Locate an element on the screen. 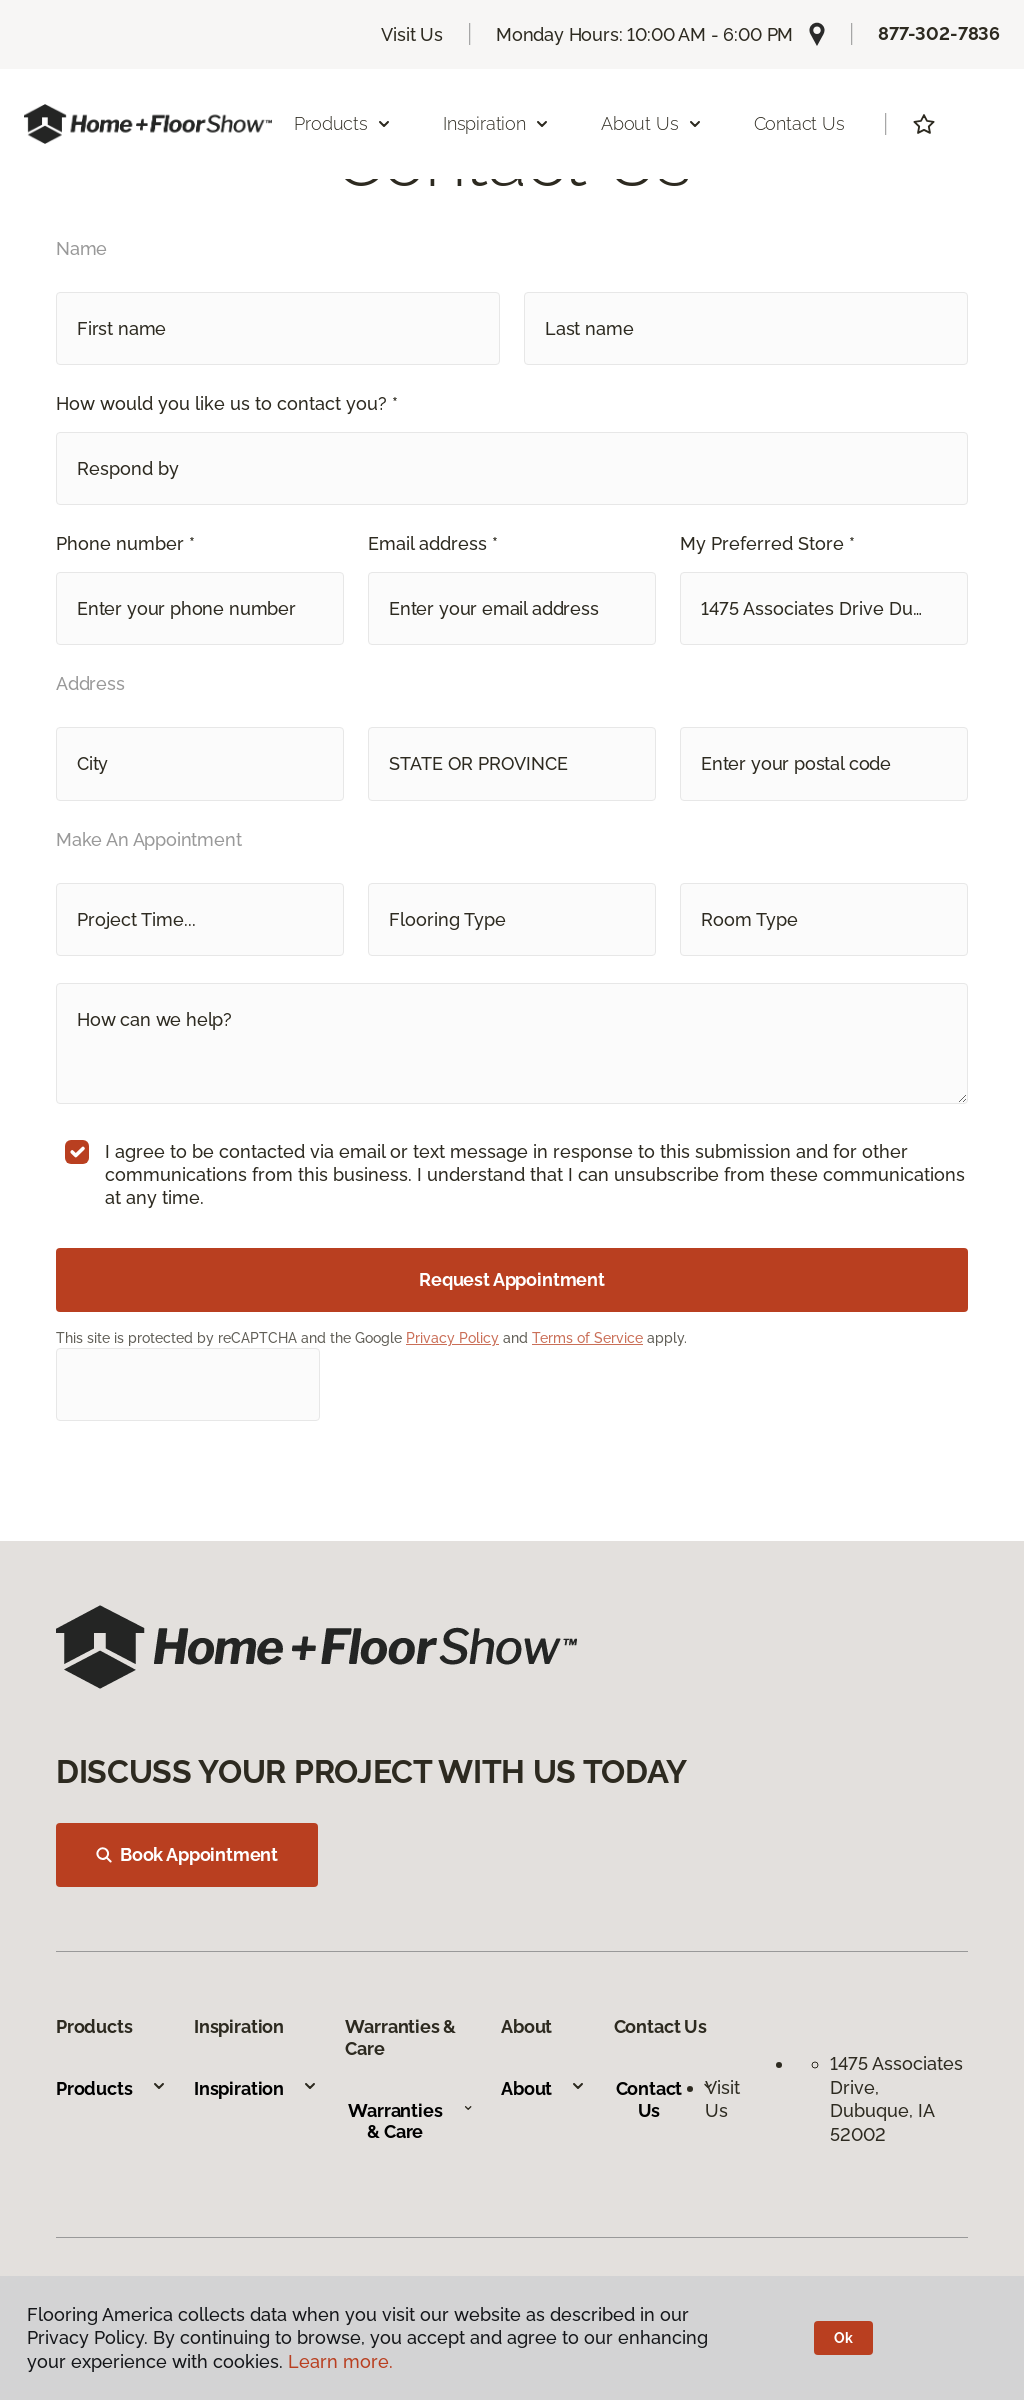 The image size is (1024, 2400). My Preferred Store * is located at coordinates (767, 543).